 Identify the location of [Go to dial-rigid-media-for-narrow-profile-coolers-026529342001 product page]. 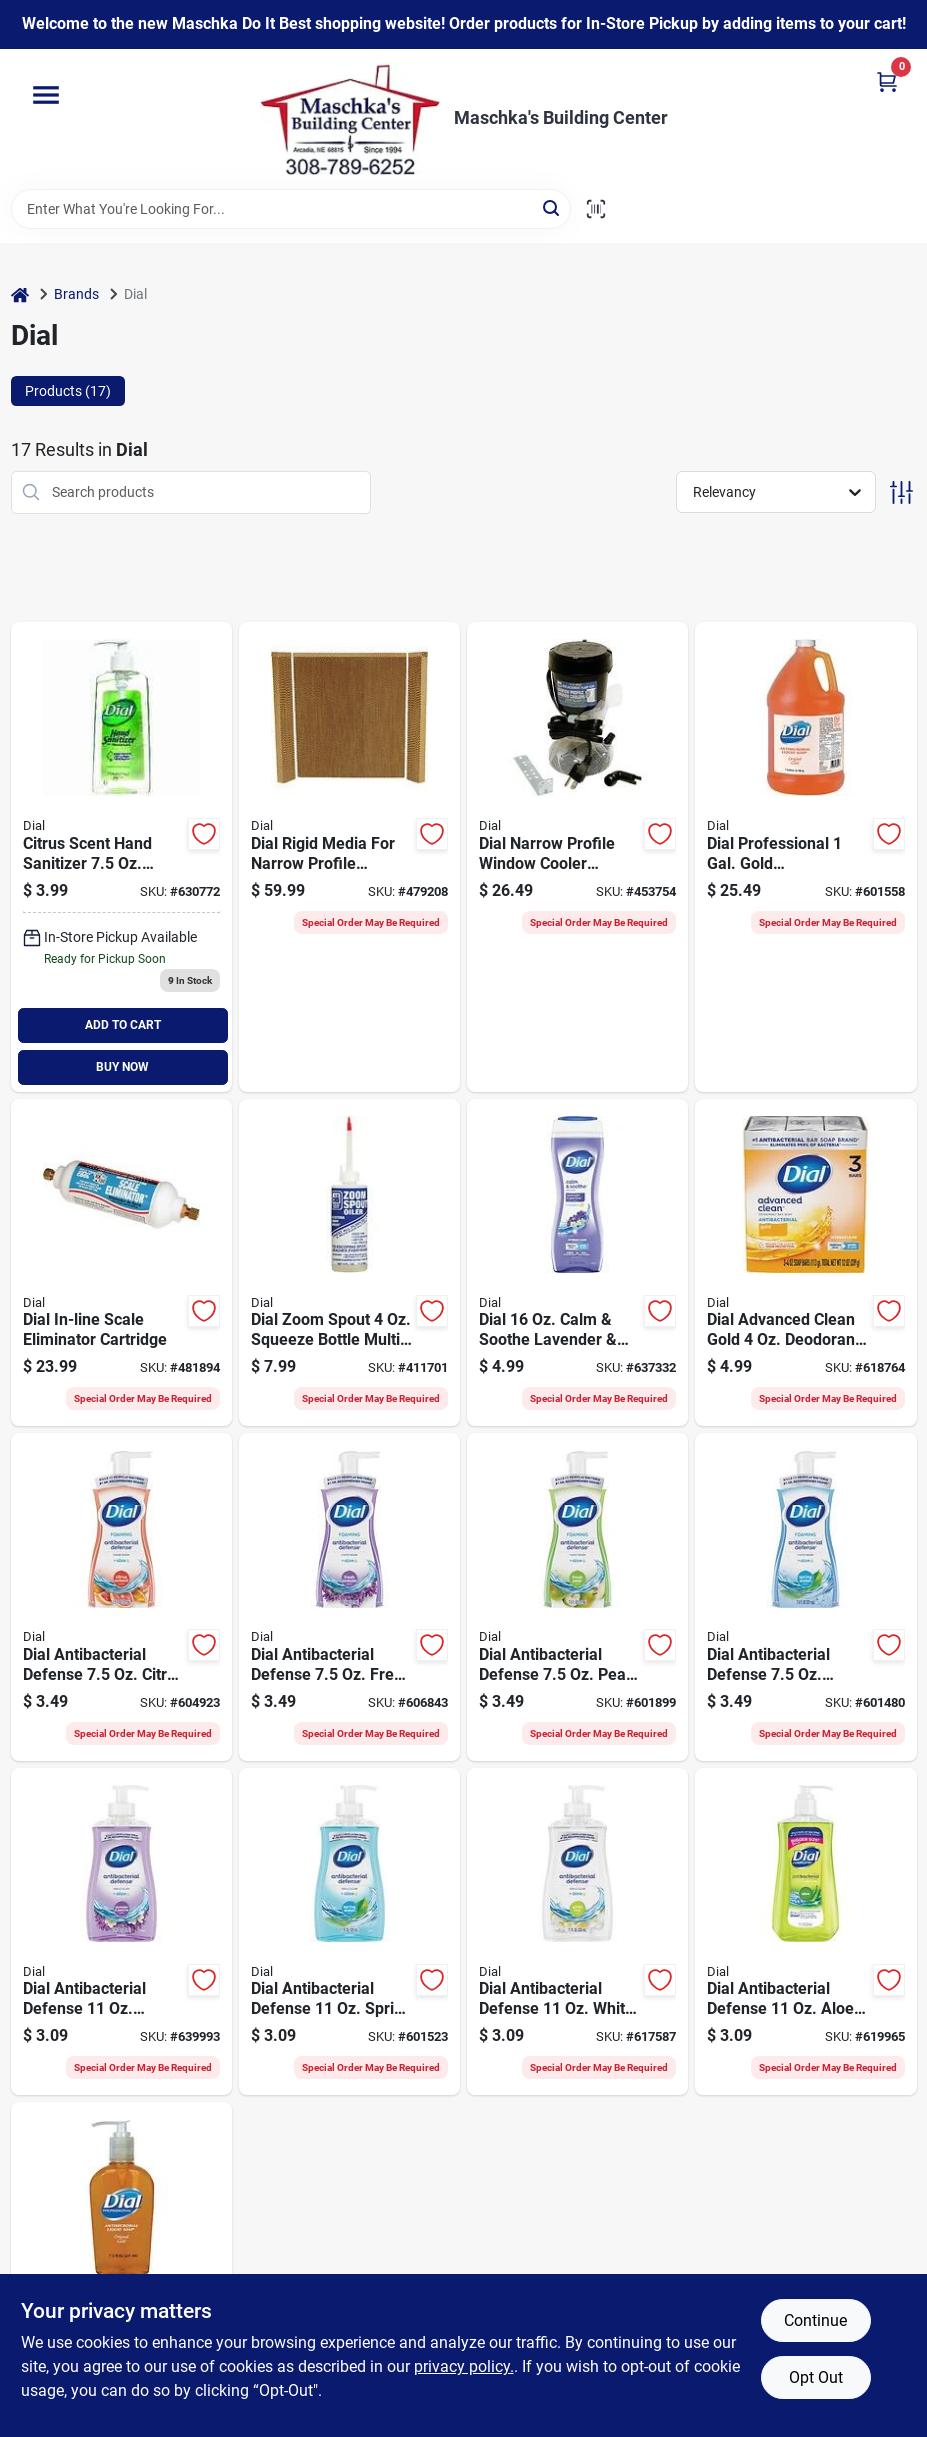
(349, 857).